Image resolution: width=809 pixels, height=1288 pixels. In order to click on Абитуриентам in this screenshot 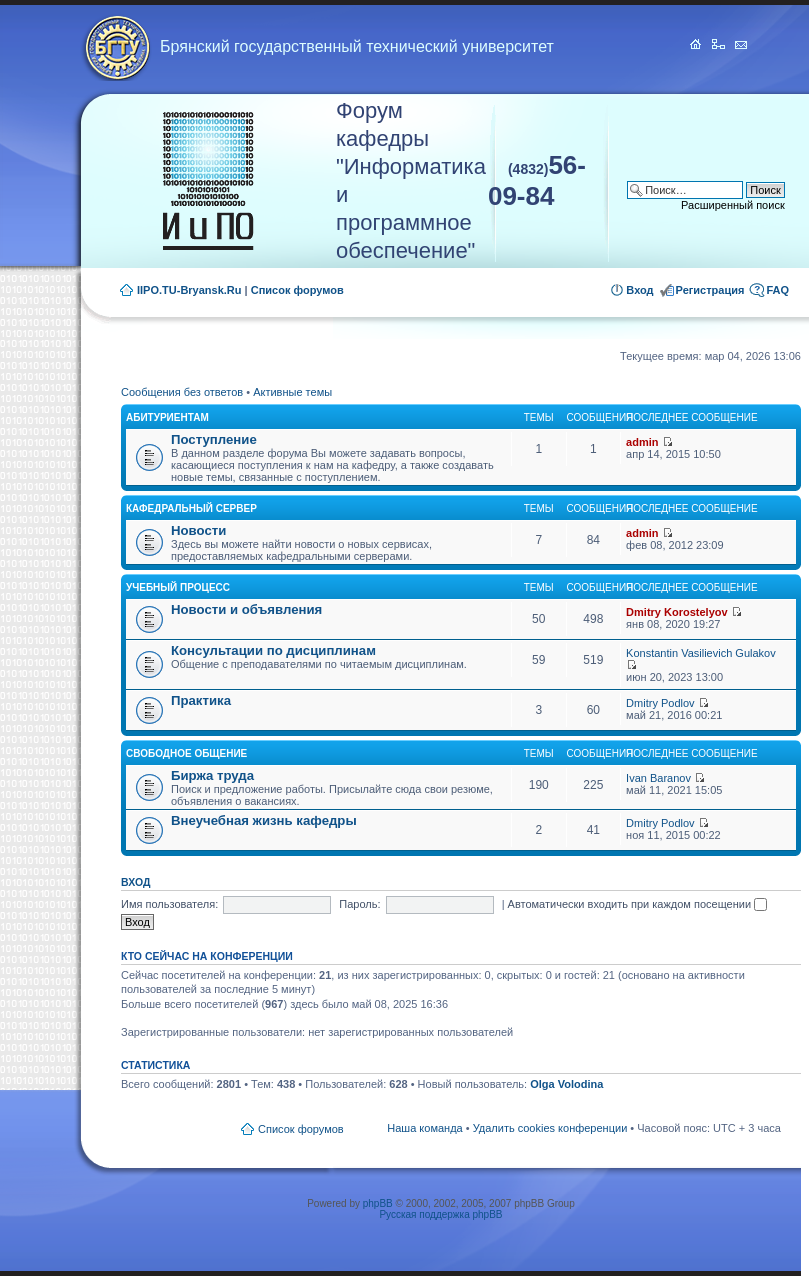, I will do `click(167, 417)`.